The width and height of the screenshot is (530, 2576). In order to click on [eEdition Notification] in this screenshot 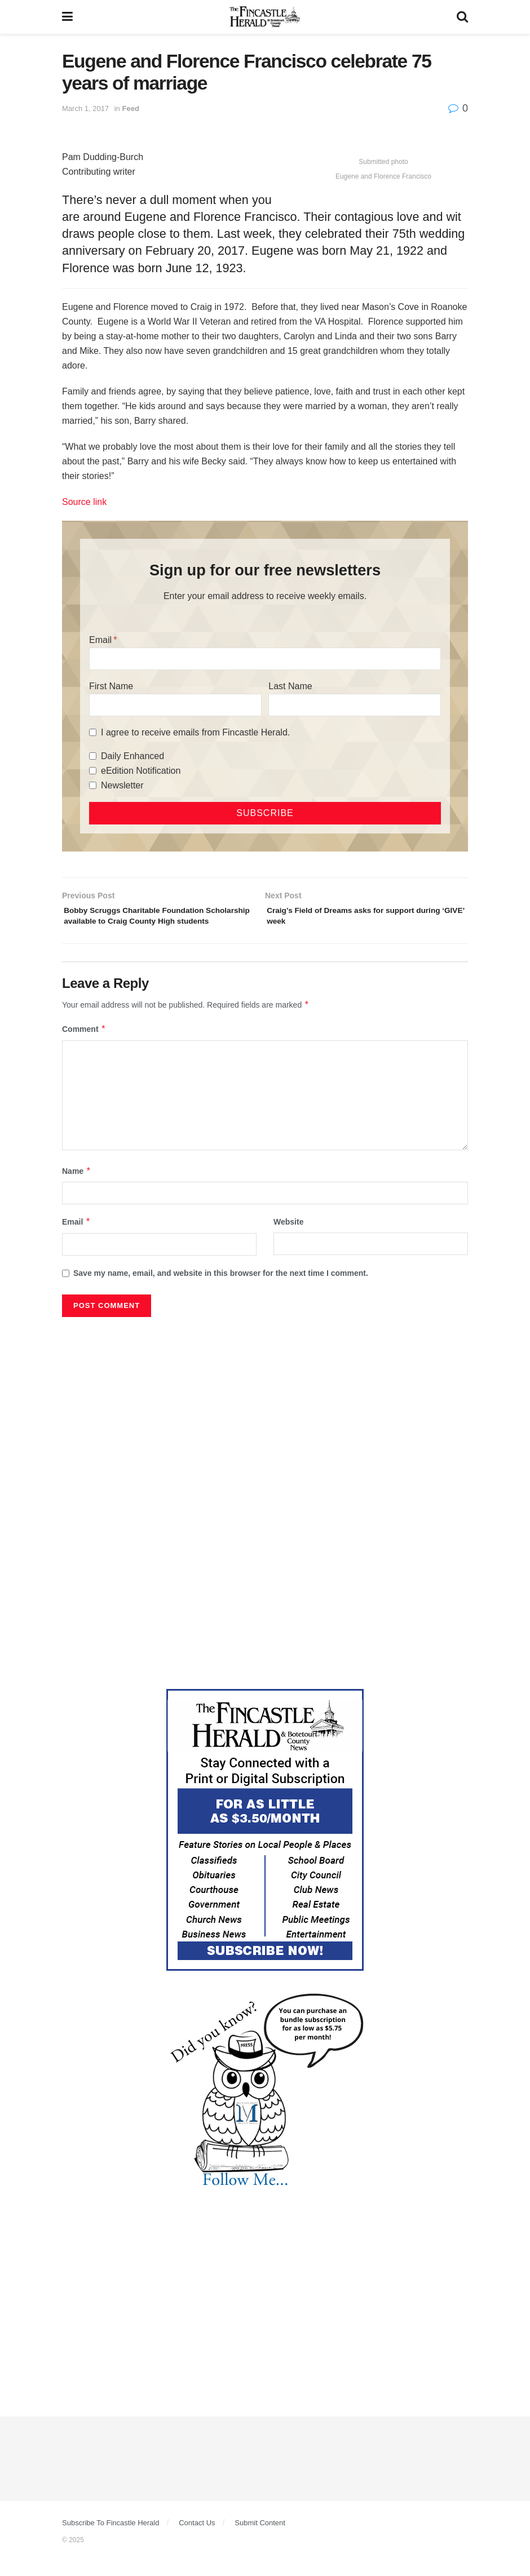, I will do `click(92, 770)`.